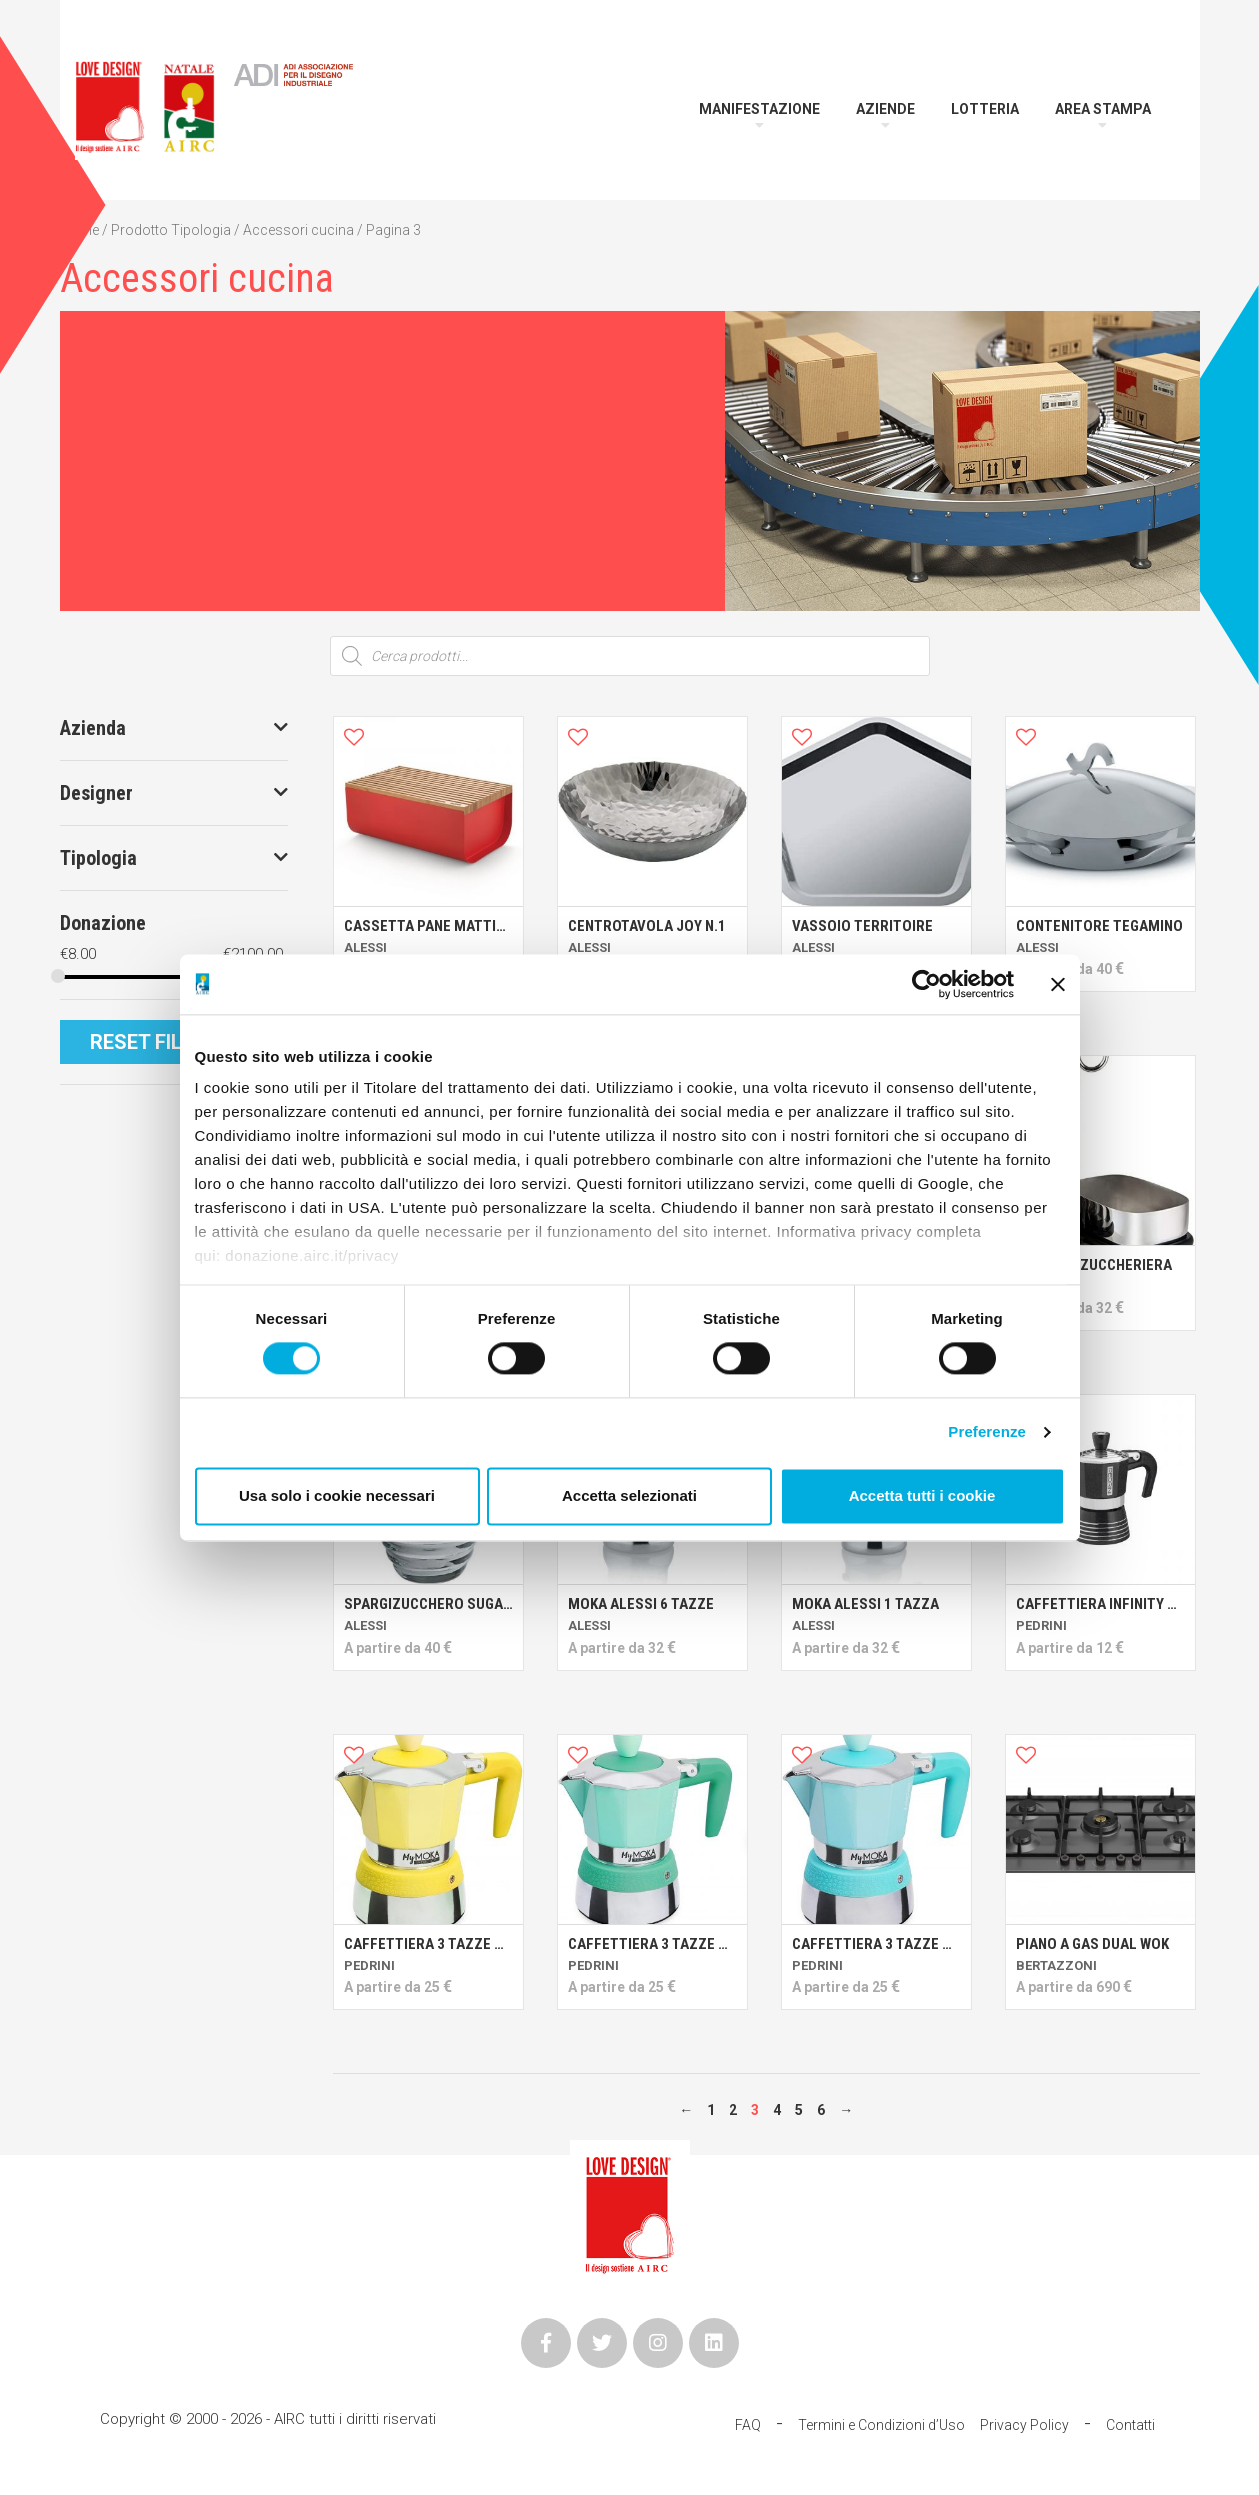 This screenshot has height=2495, width=1259. Describe the element at coordinates (748, 2425) in the screenshot. I see `FAQ` at that location.